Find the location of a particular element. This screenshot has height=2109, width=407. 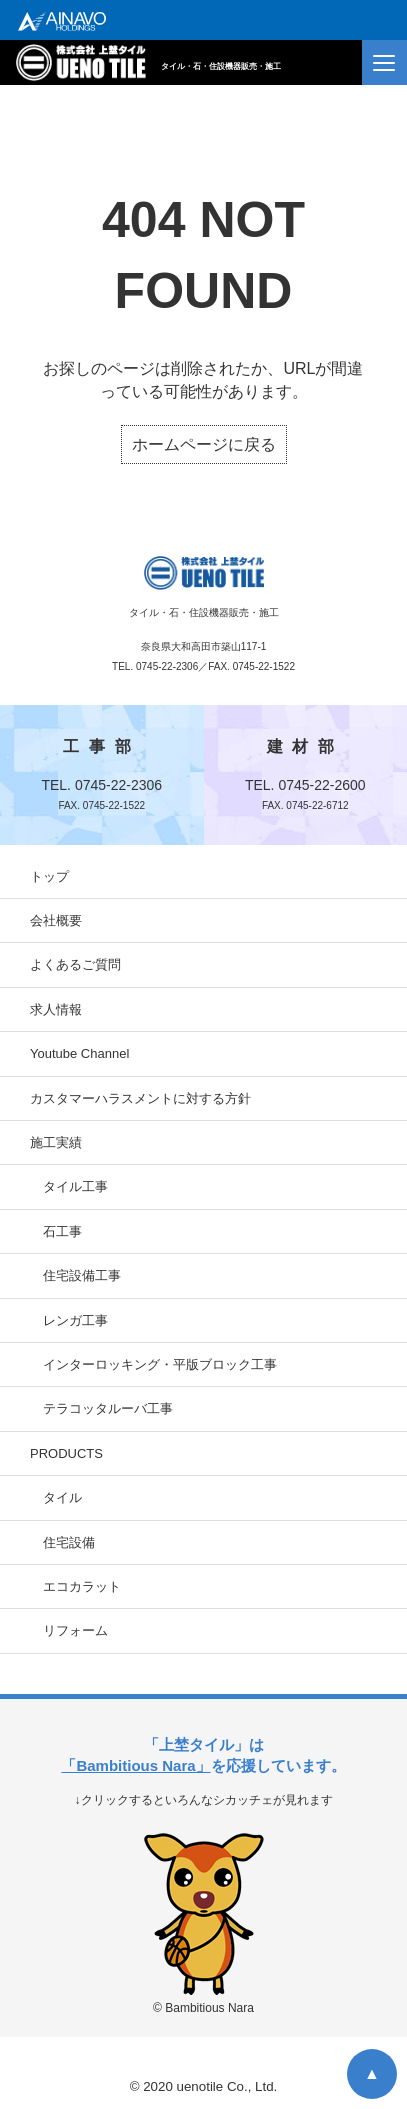

石工事 is located at coordinates (62, 1231).